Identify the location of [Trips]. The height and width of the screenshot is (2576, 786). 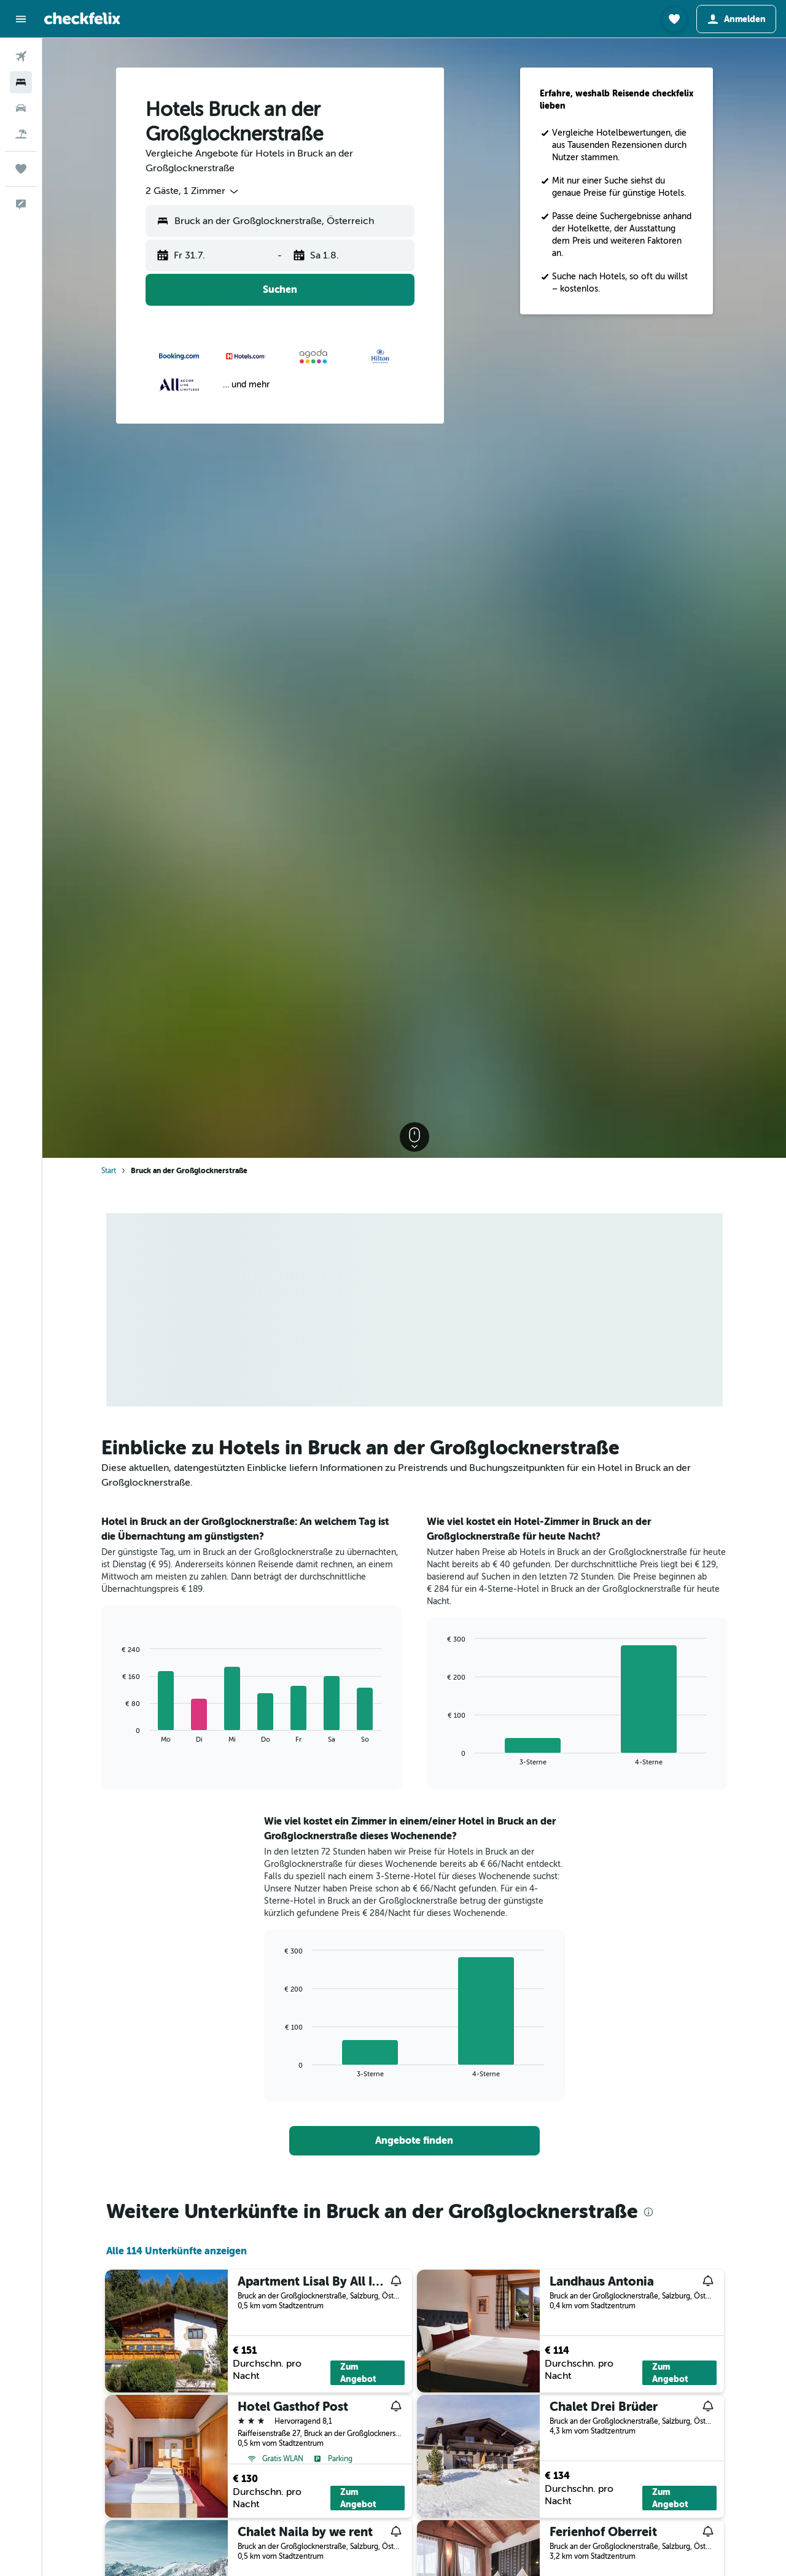
(21, 169).